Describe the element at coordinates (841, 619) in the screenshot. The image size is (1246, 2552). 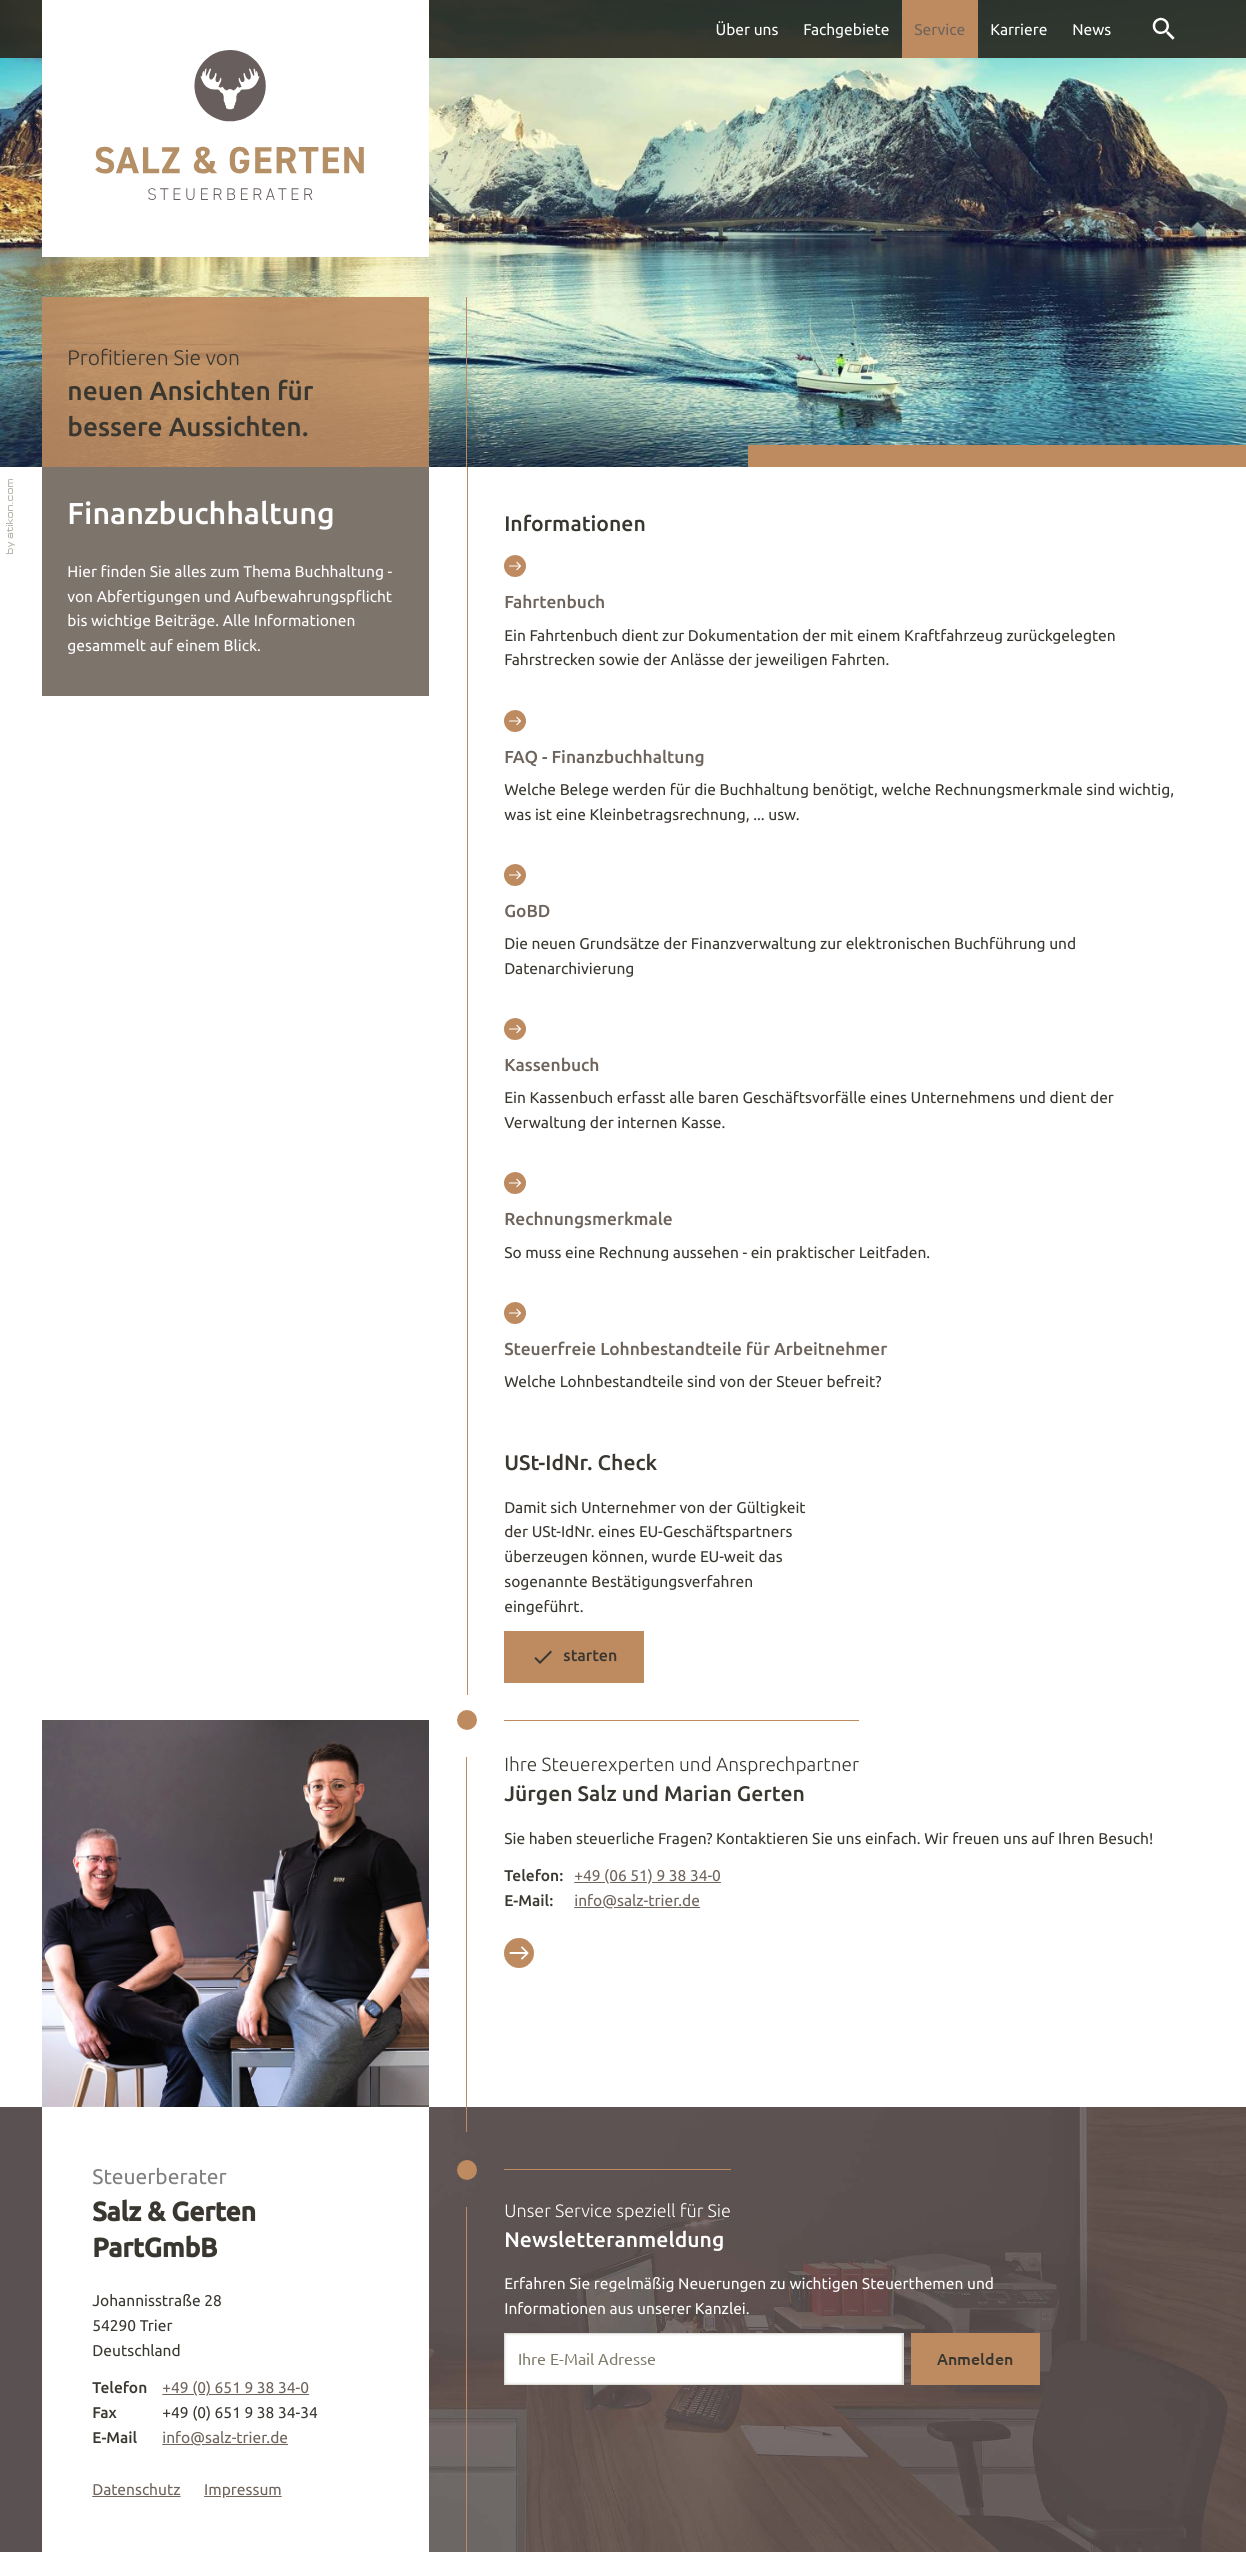
I see `[Fahrtenbuch]` at that location.